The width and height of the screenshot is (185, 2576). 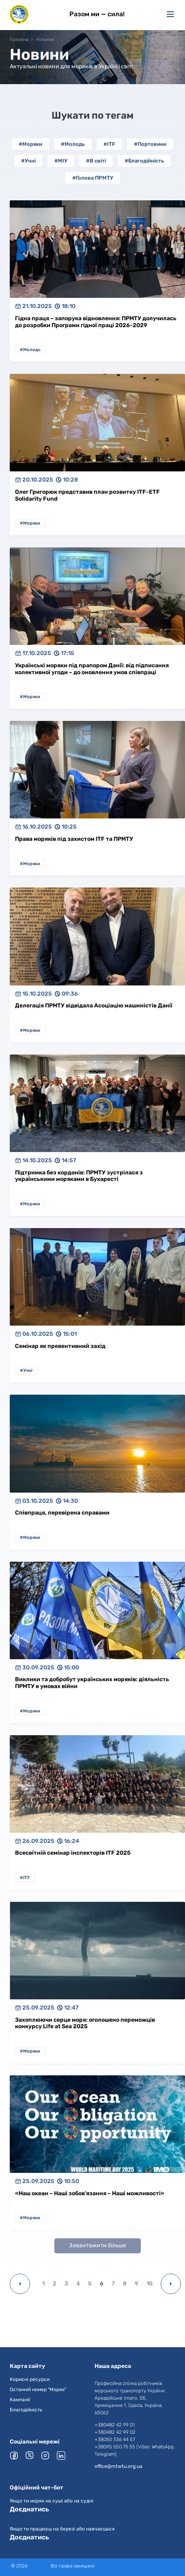 I want to click on Делегація ПРМТУ відвідала Асоціацію машиністів Данії, so click(x=93, y=1005).